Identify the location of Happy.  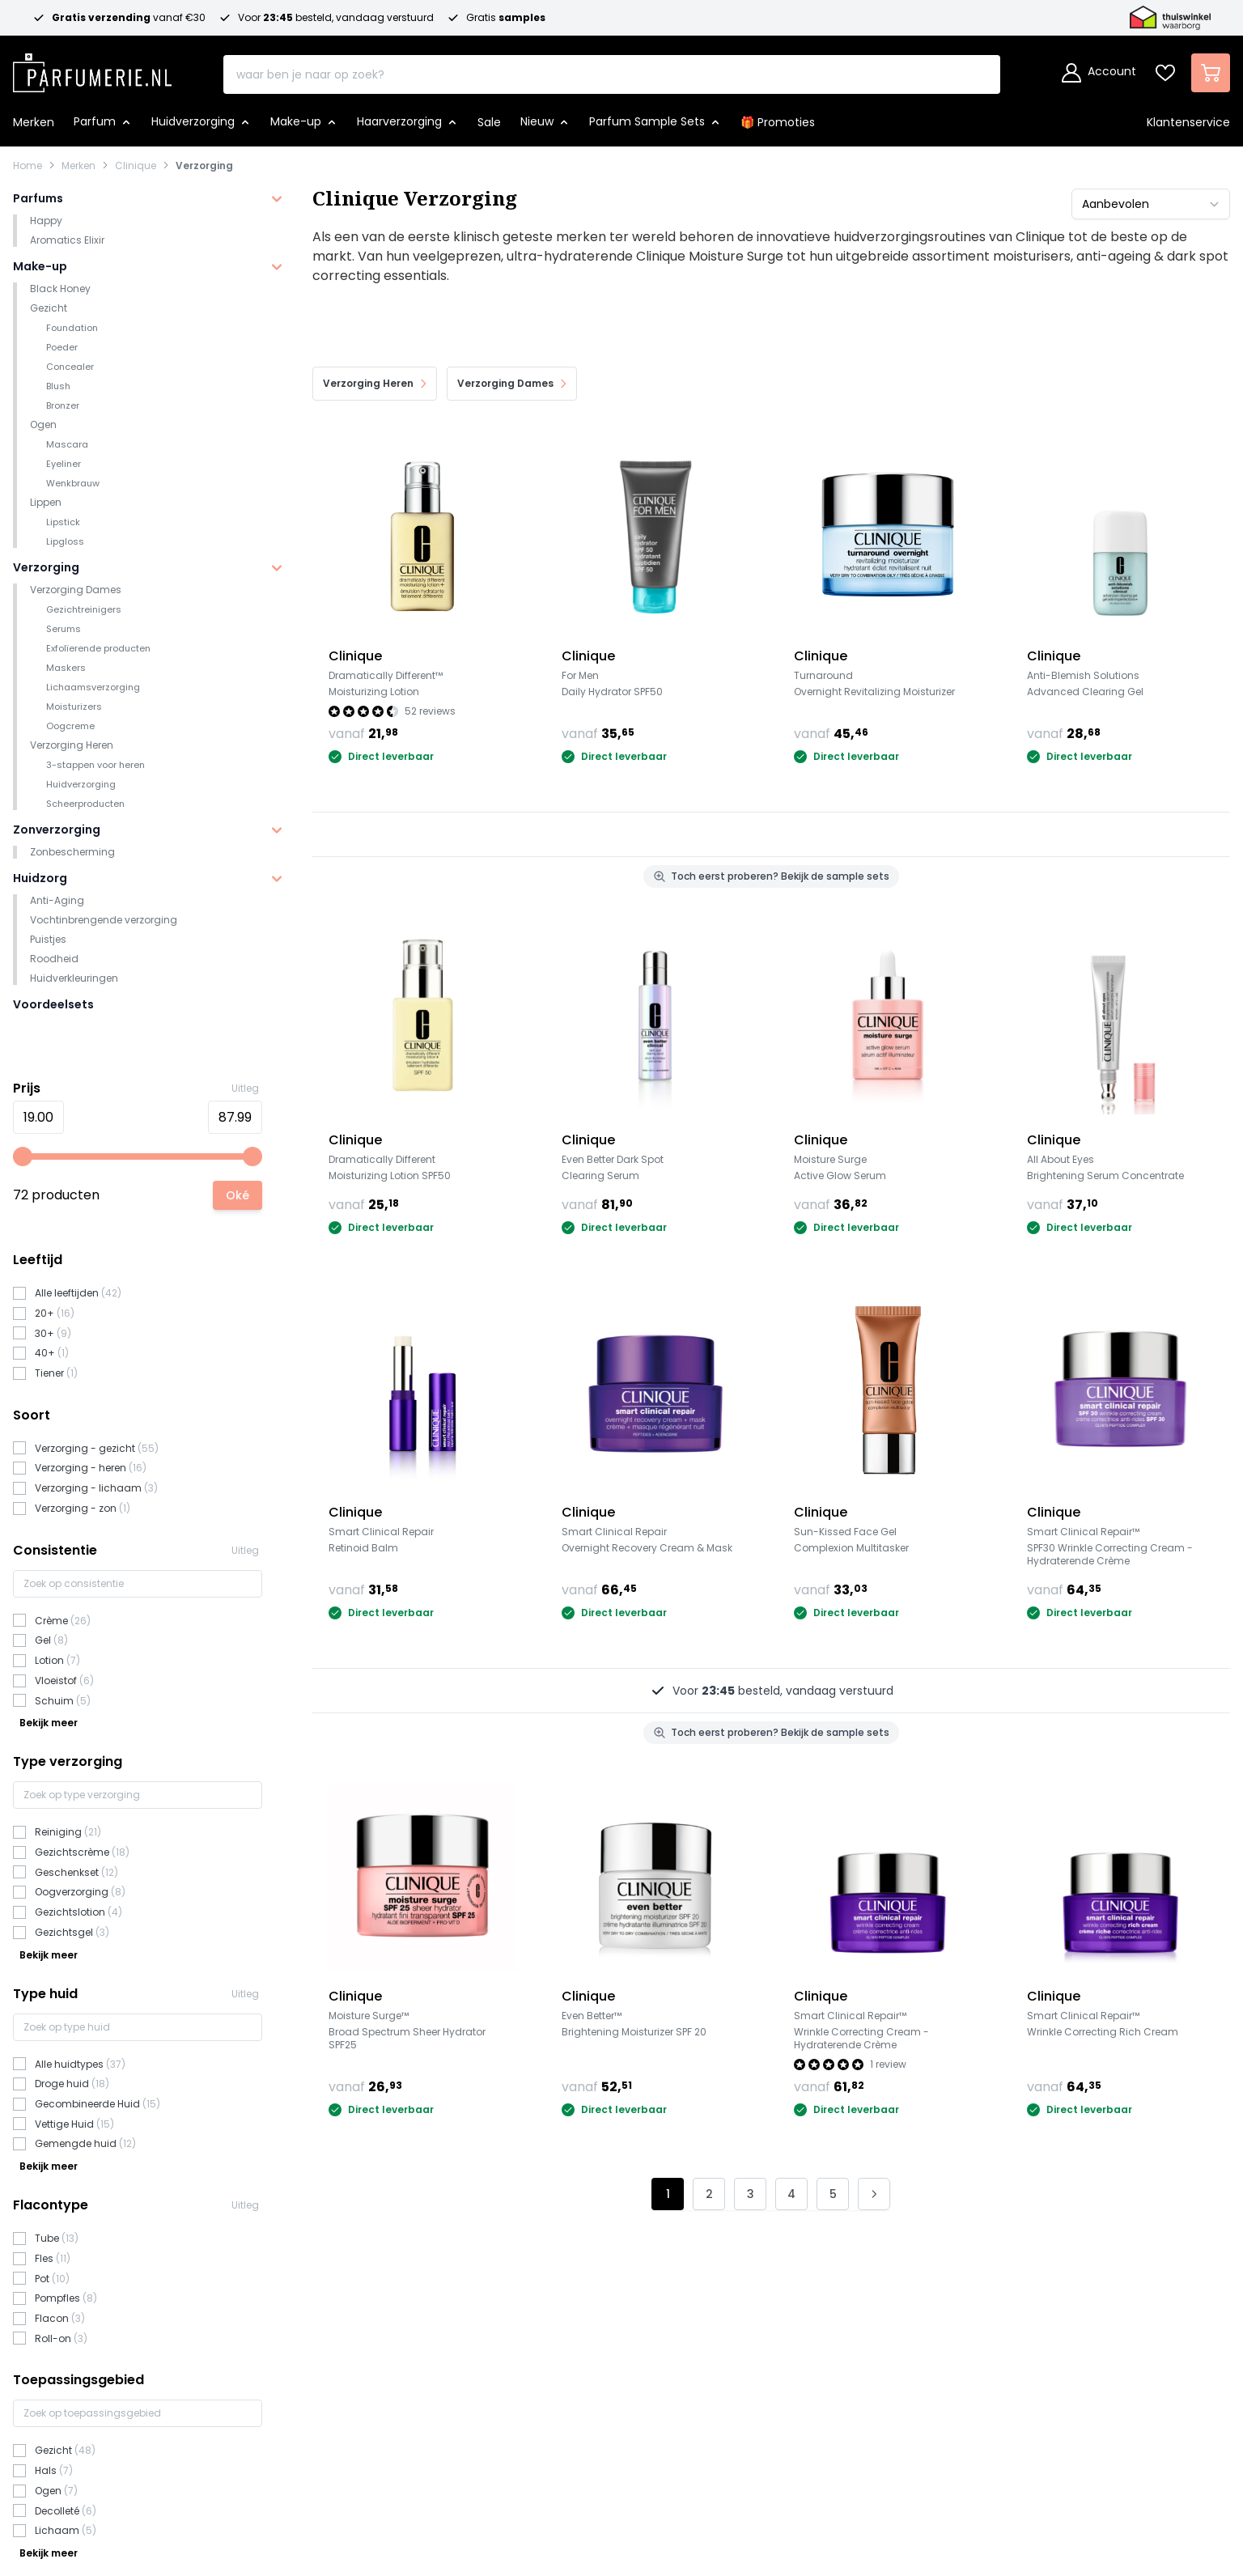
(46, 220).